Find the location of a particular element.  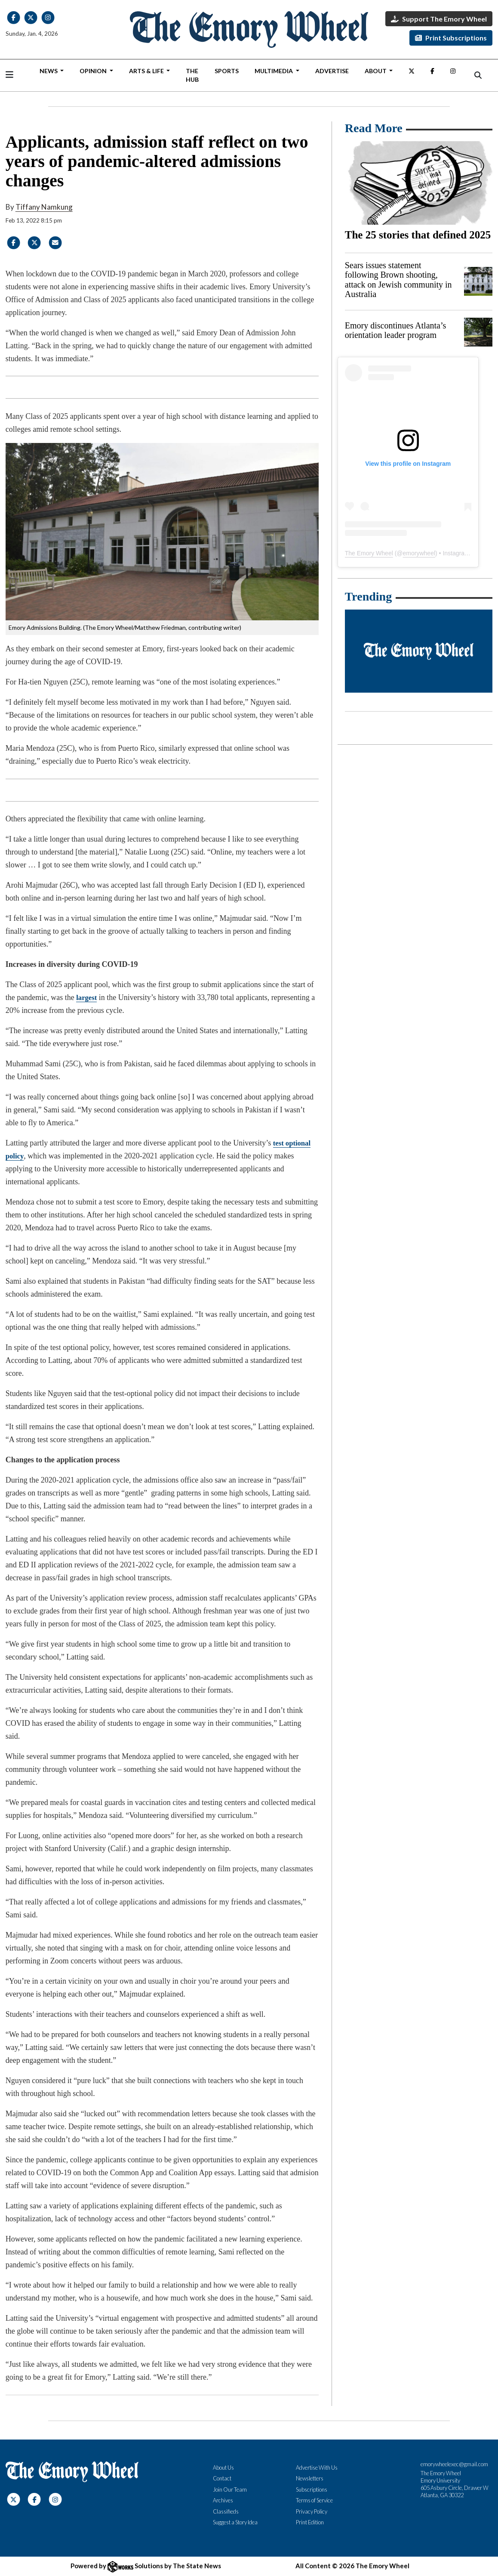

Arts & Life [button] is located at coordinates (147, 70).